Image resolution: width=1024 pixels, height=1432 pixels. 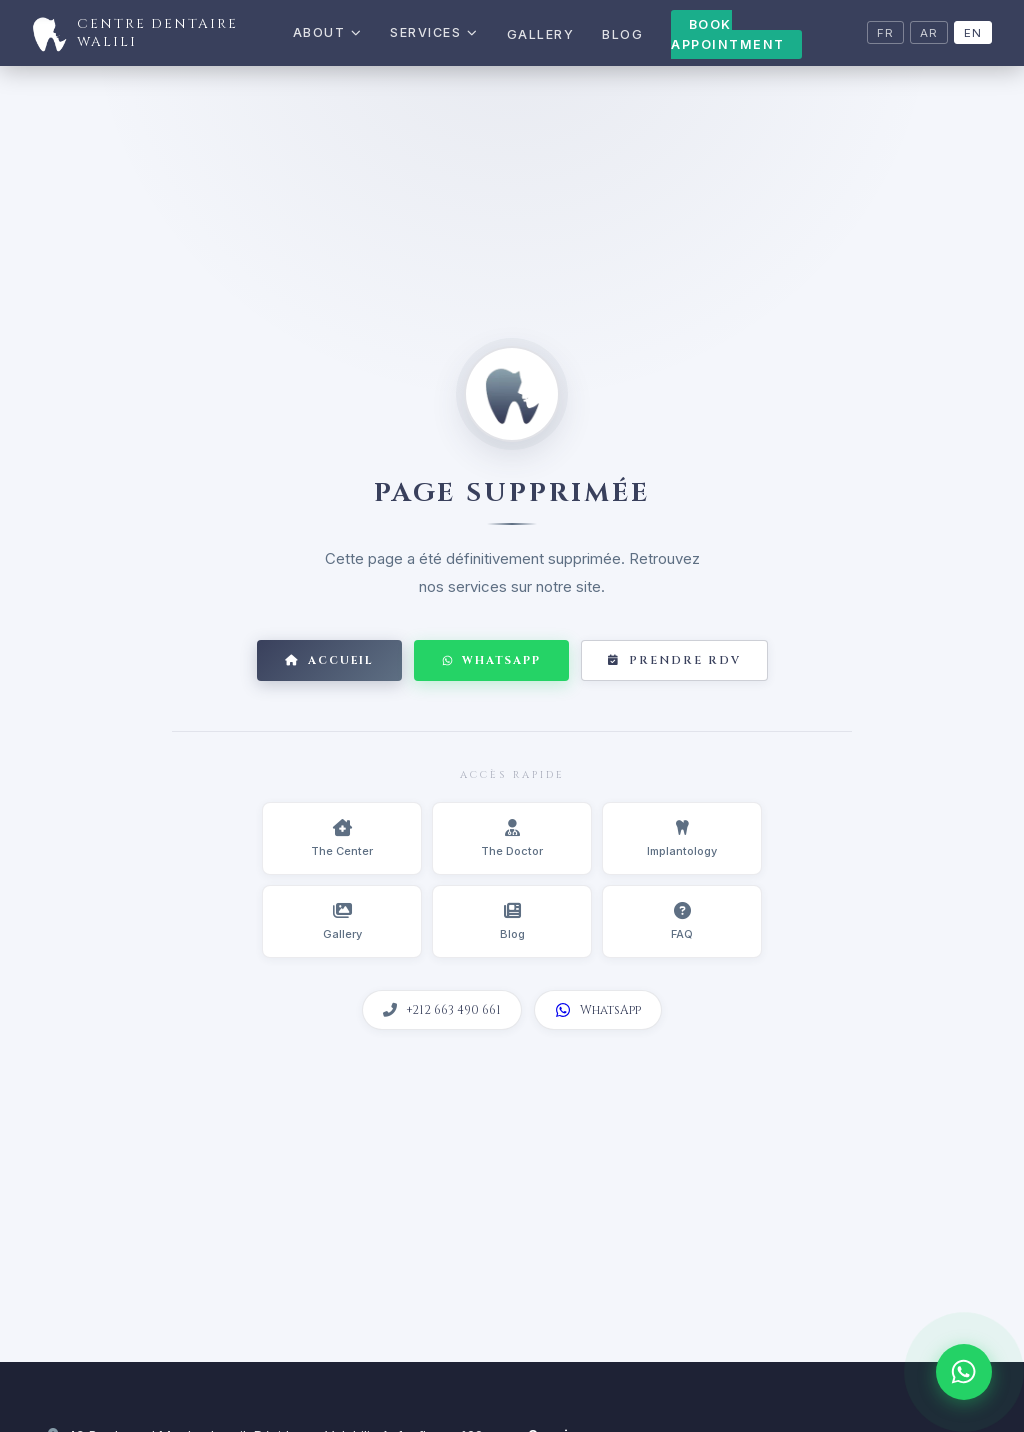 I want to click on Book Appointment, so click(x=728, y=34).